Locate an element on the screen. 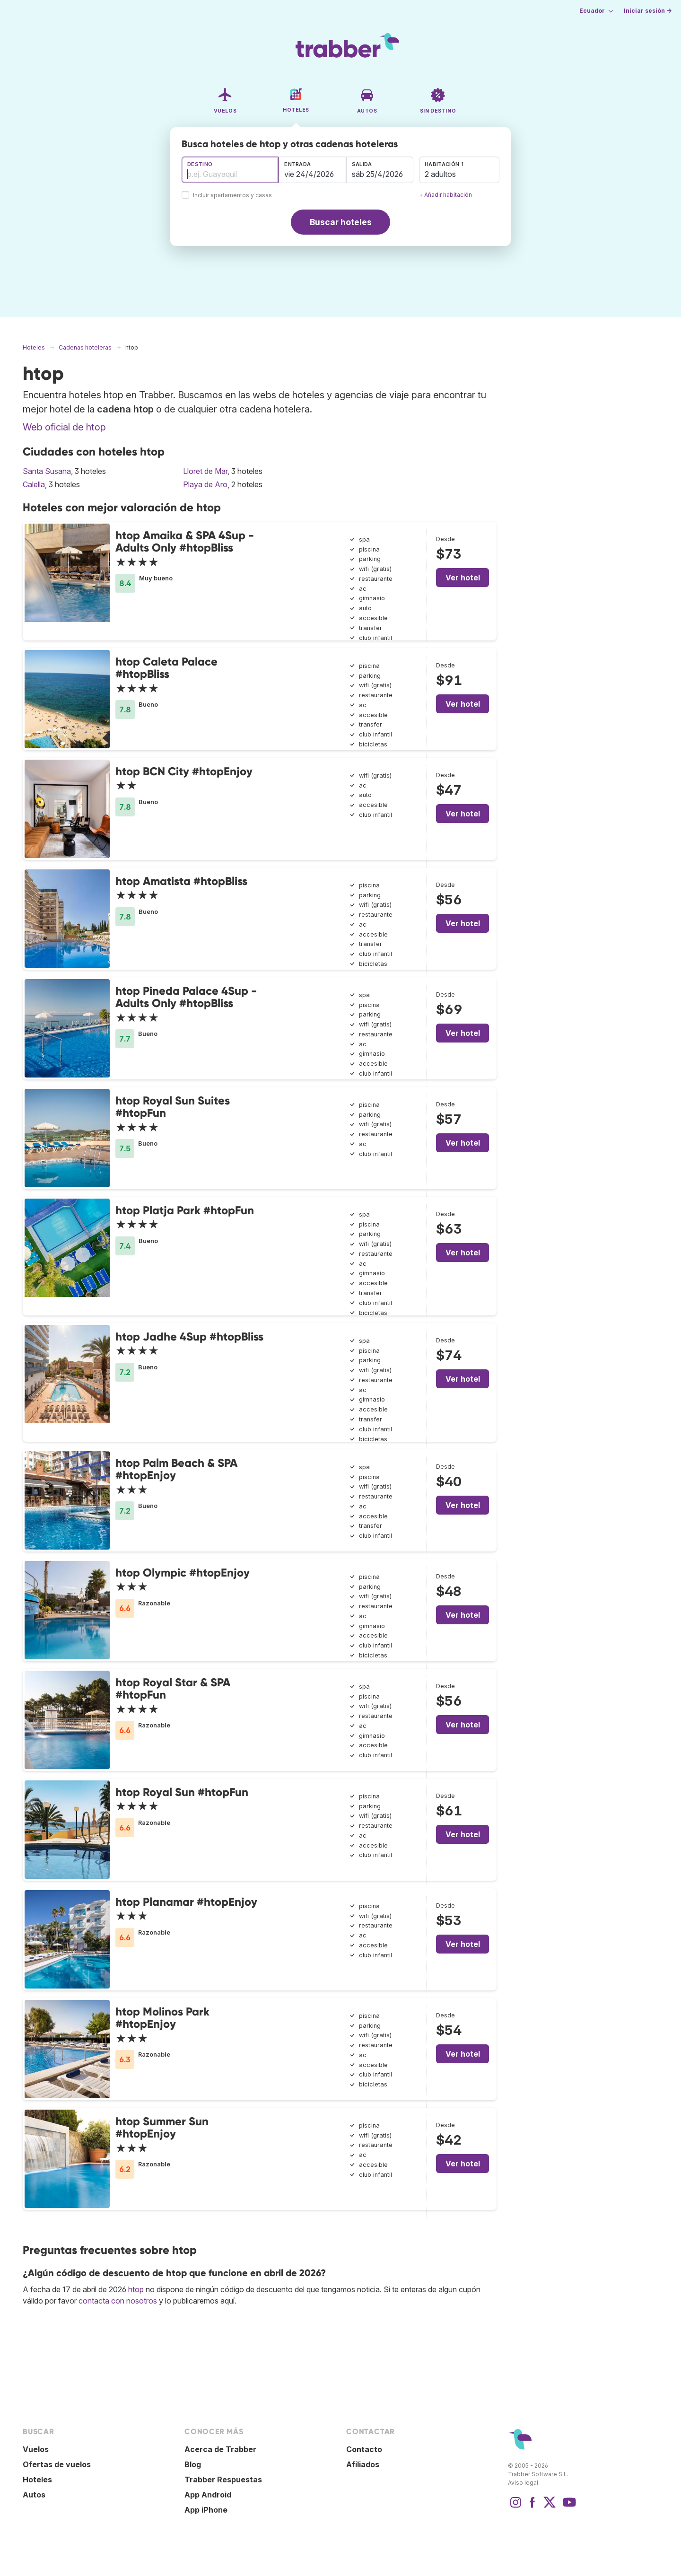  Playa de Aro is located at coordinates (205, 484).